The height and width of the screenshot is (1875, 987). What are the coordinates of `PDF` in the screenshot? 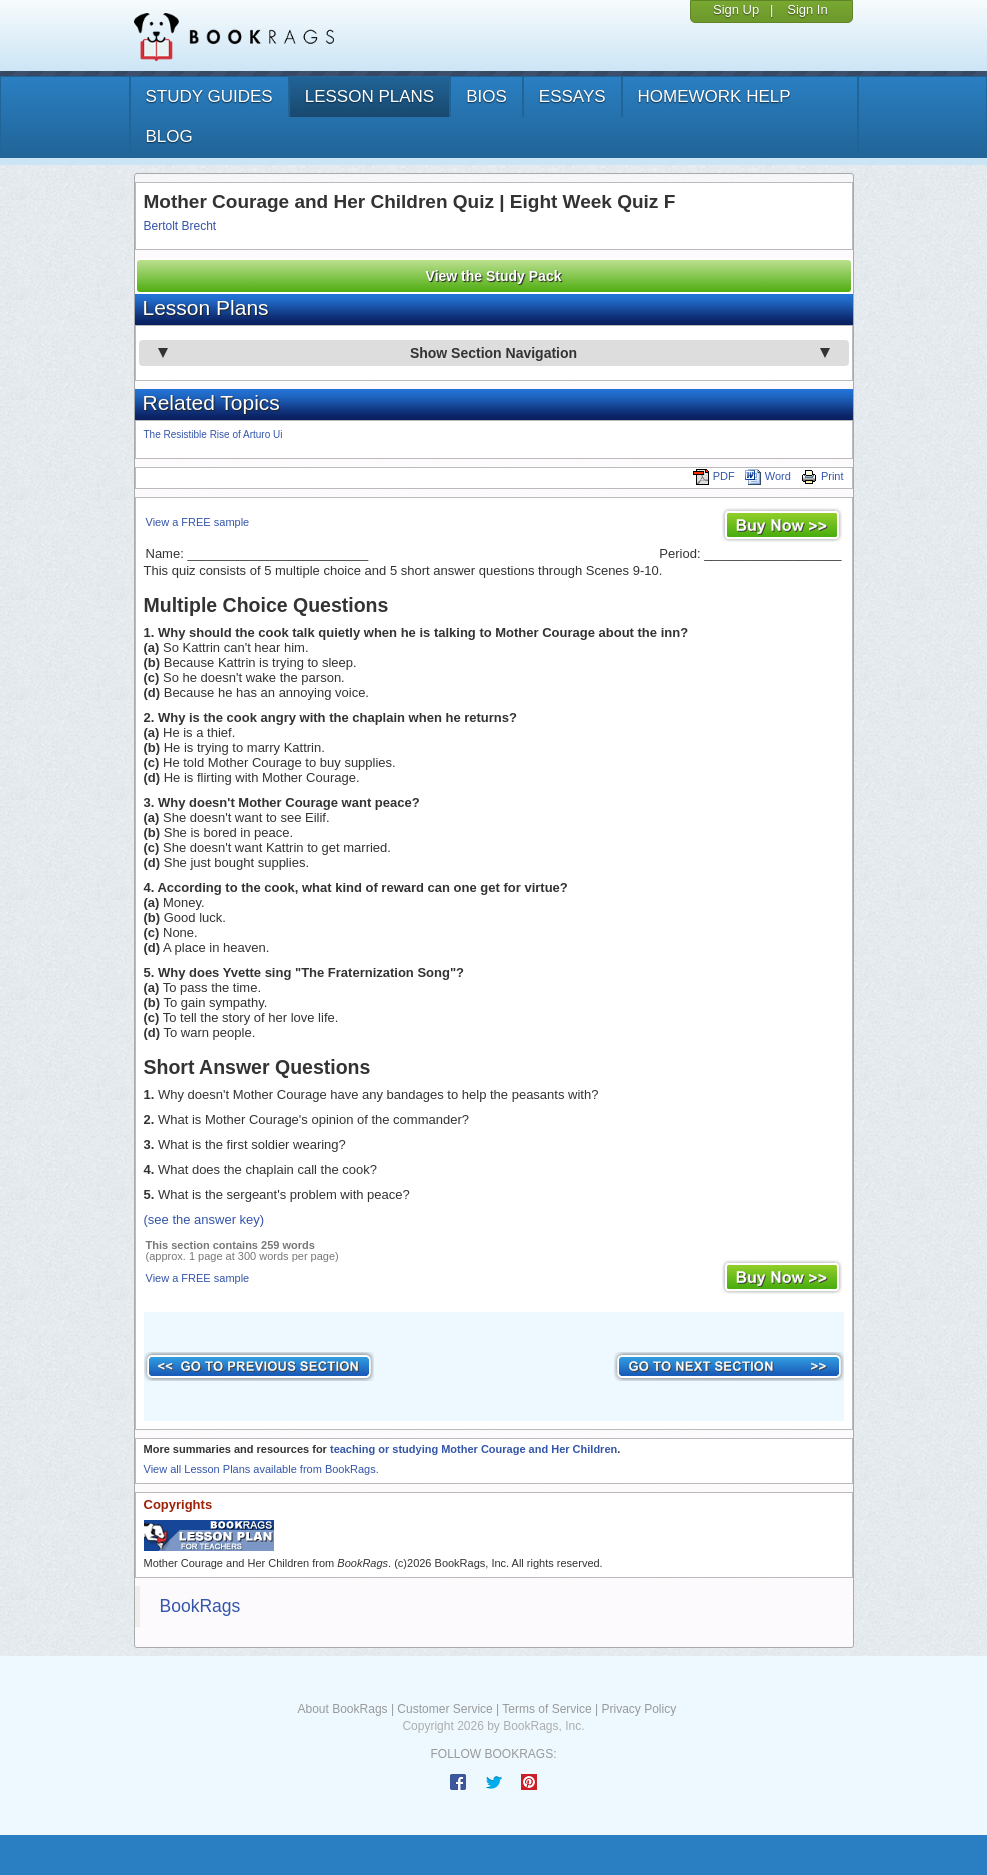 It's located at (714, 476).